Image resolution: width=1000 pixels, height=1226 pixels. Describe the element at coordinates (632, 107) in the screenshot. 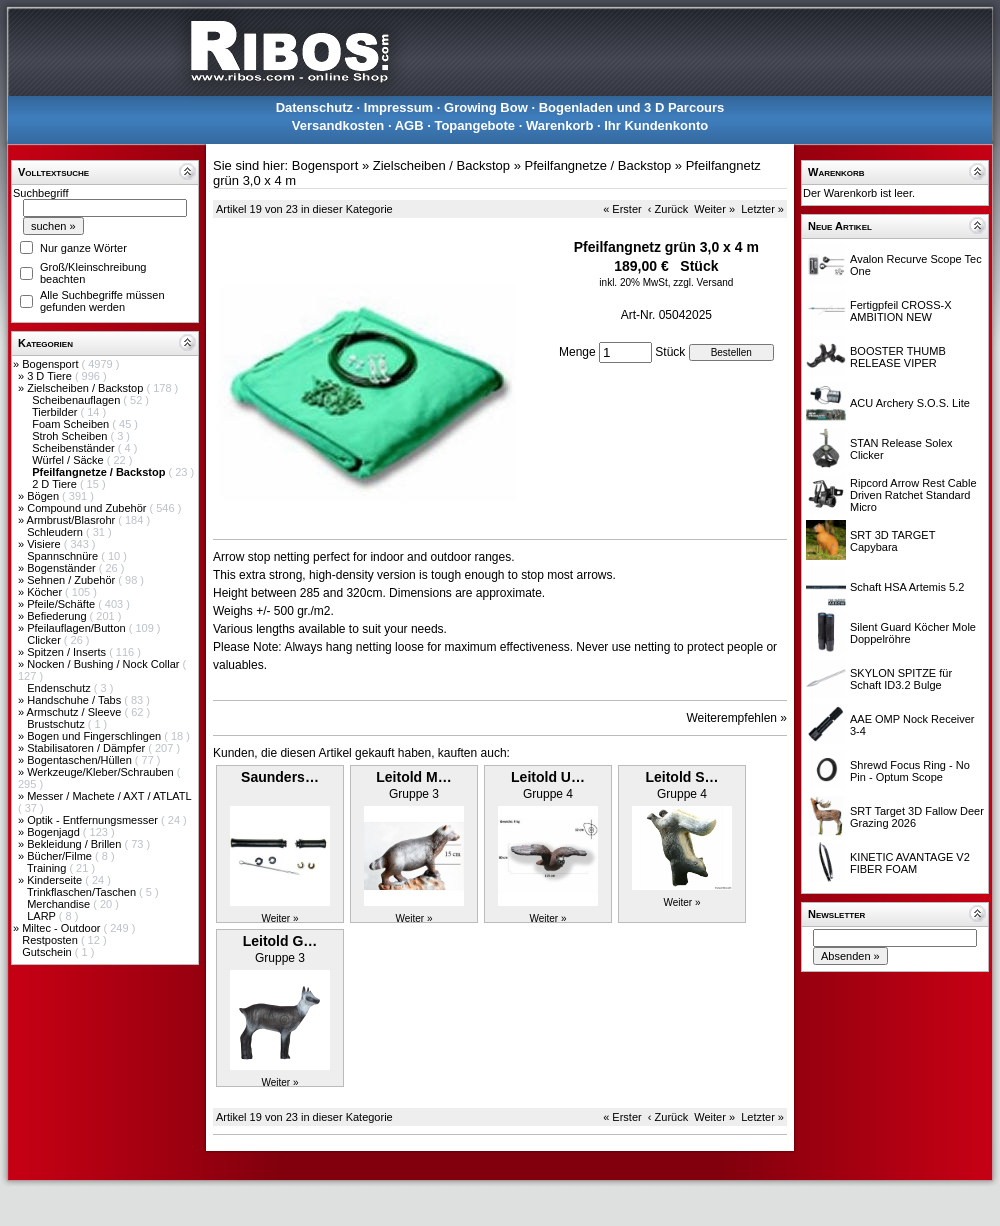

I see `Bogenladen und 3 D Parcours` at that location.